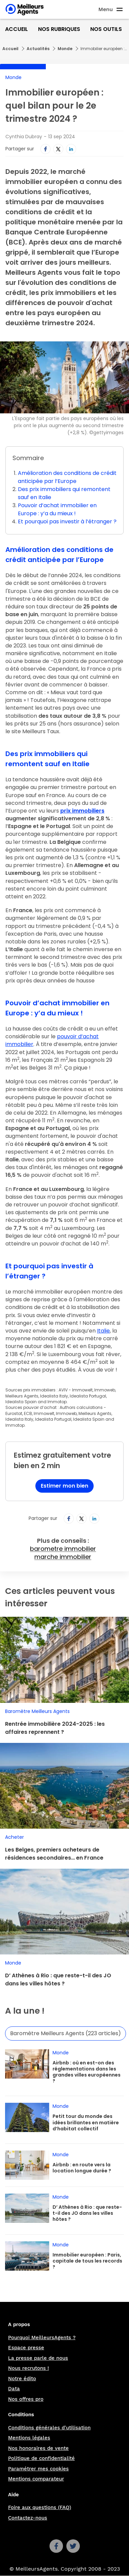 The width and height of the screenshot is (129, 2576). What do you see at coordinates (49, 2428) in the screenshot?
I see `Conditions générales d'utilisation` at bounding box center [49, 2428].